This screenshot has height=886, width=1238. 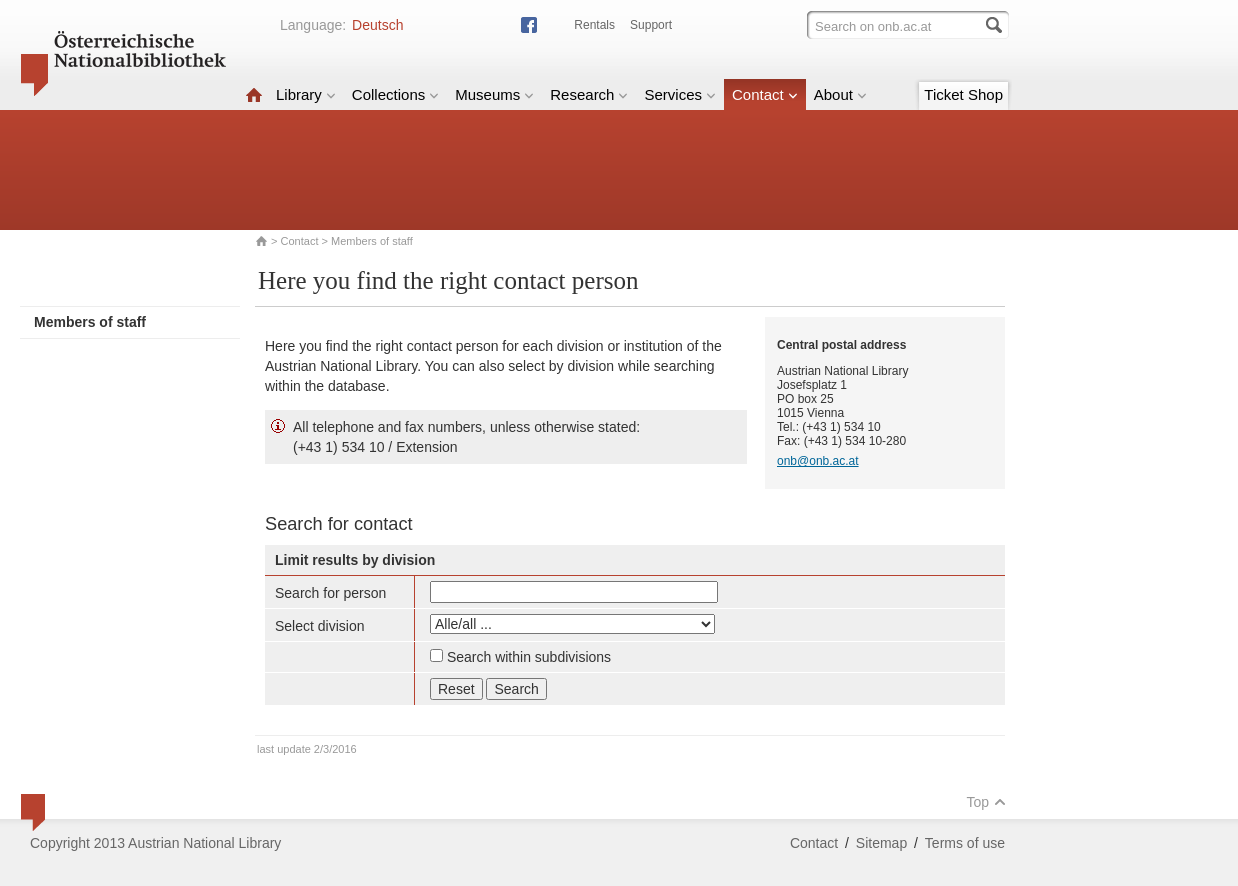 What do you see at coordinates (881, 843) in the screenshot?
I see `Sitemap` at bounding box center [881, 843].